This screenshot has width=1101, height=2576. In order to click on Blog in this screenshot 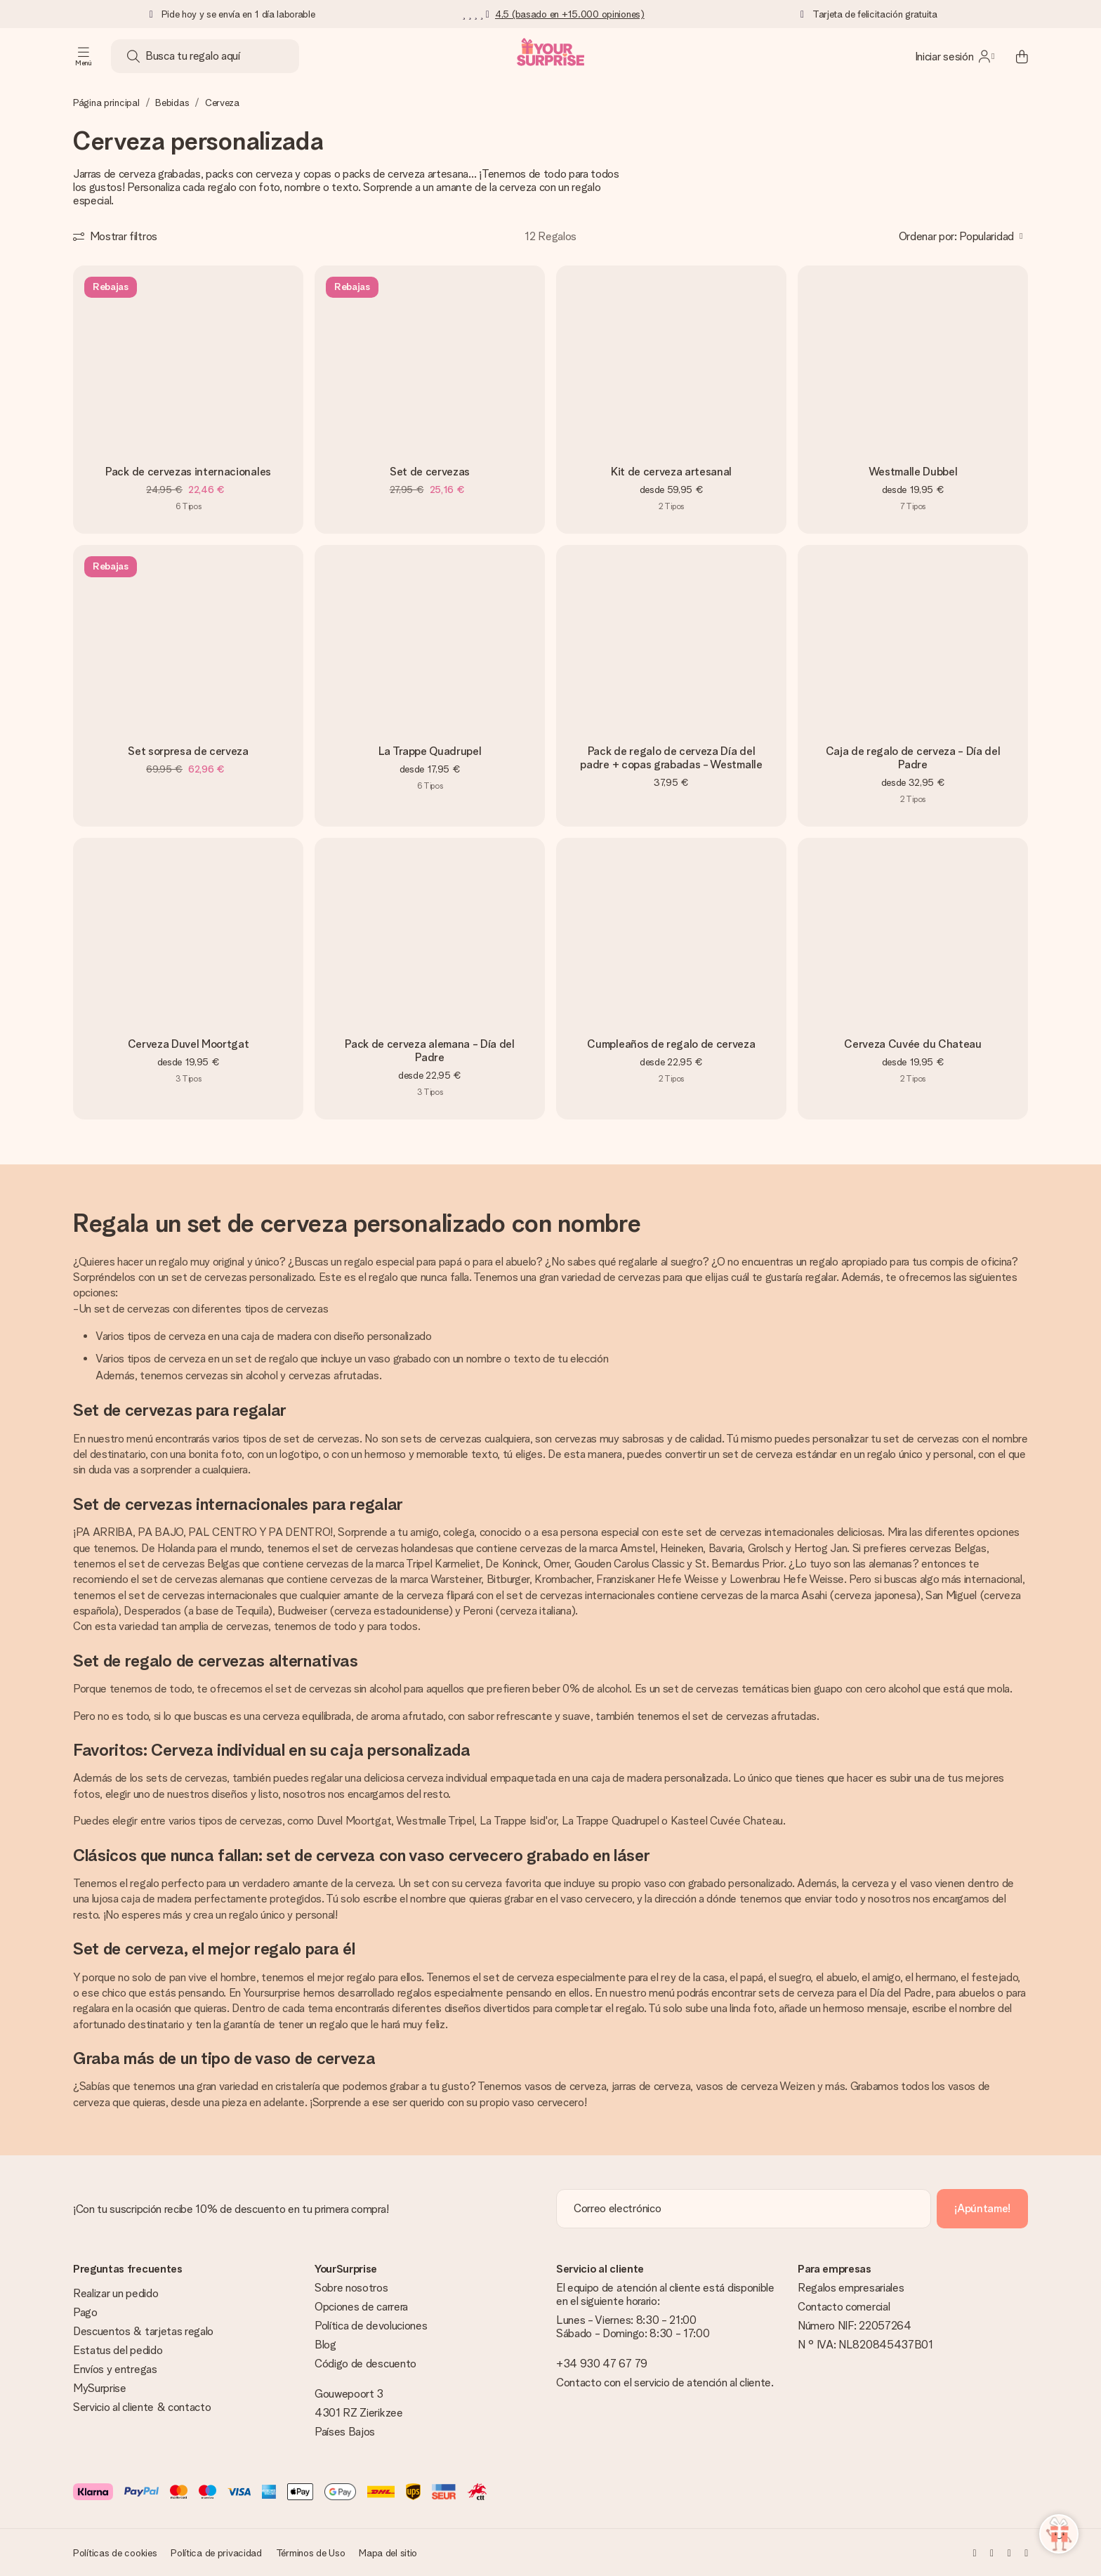, I will do `click(325, 2344)`.